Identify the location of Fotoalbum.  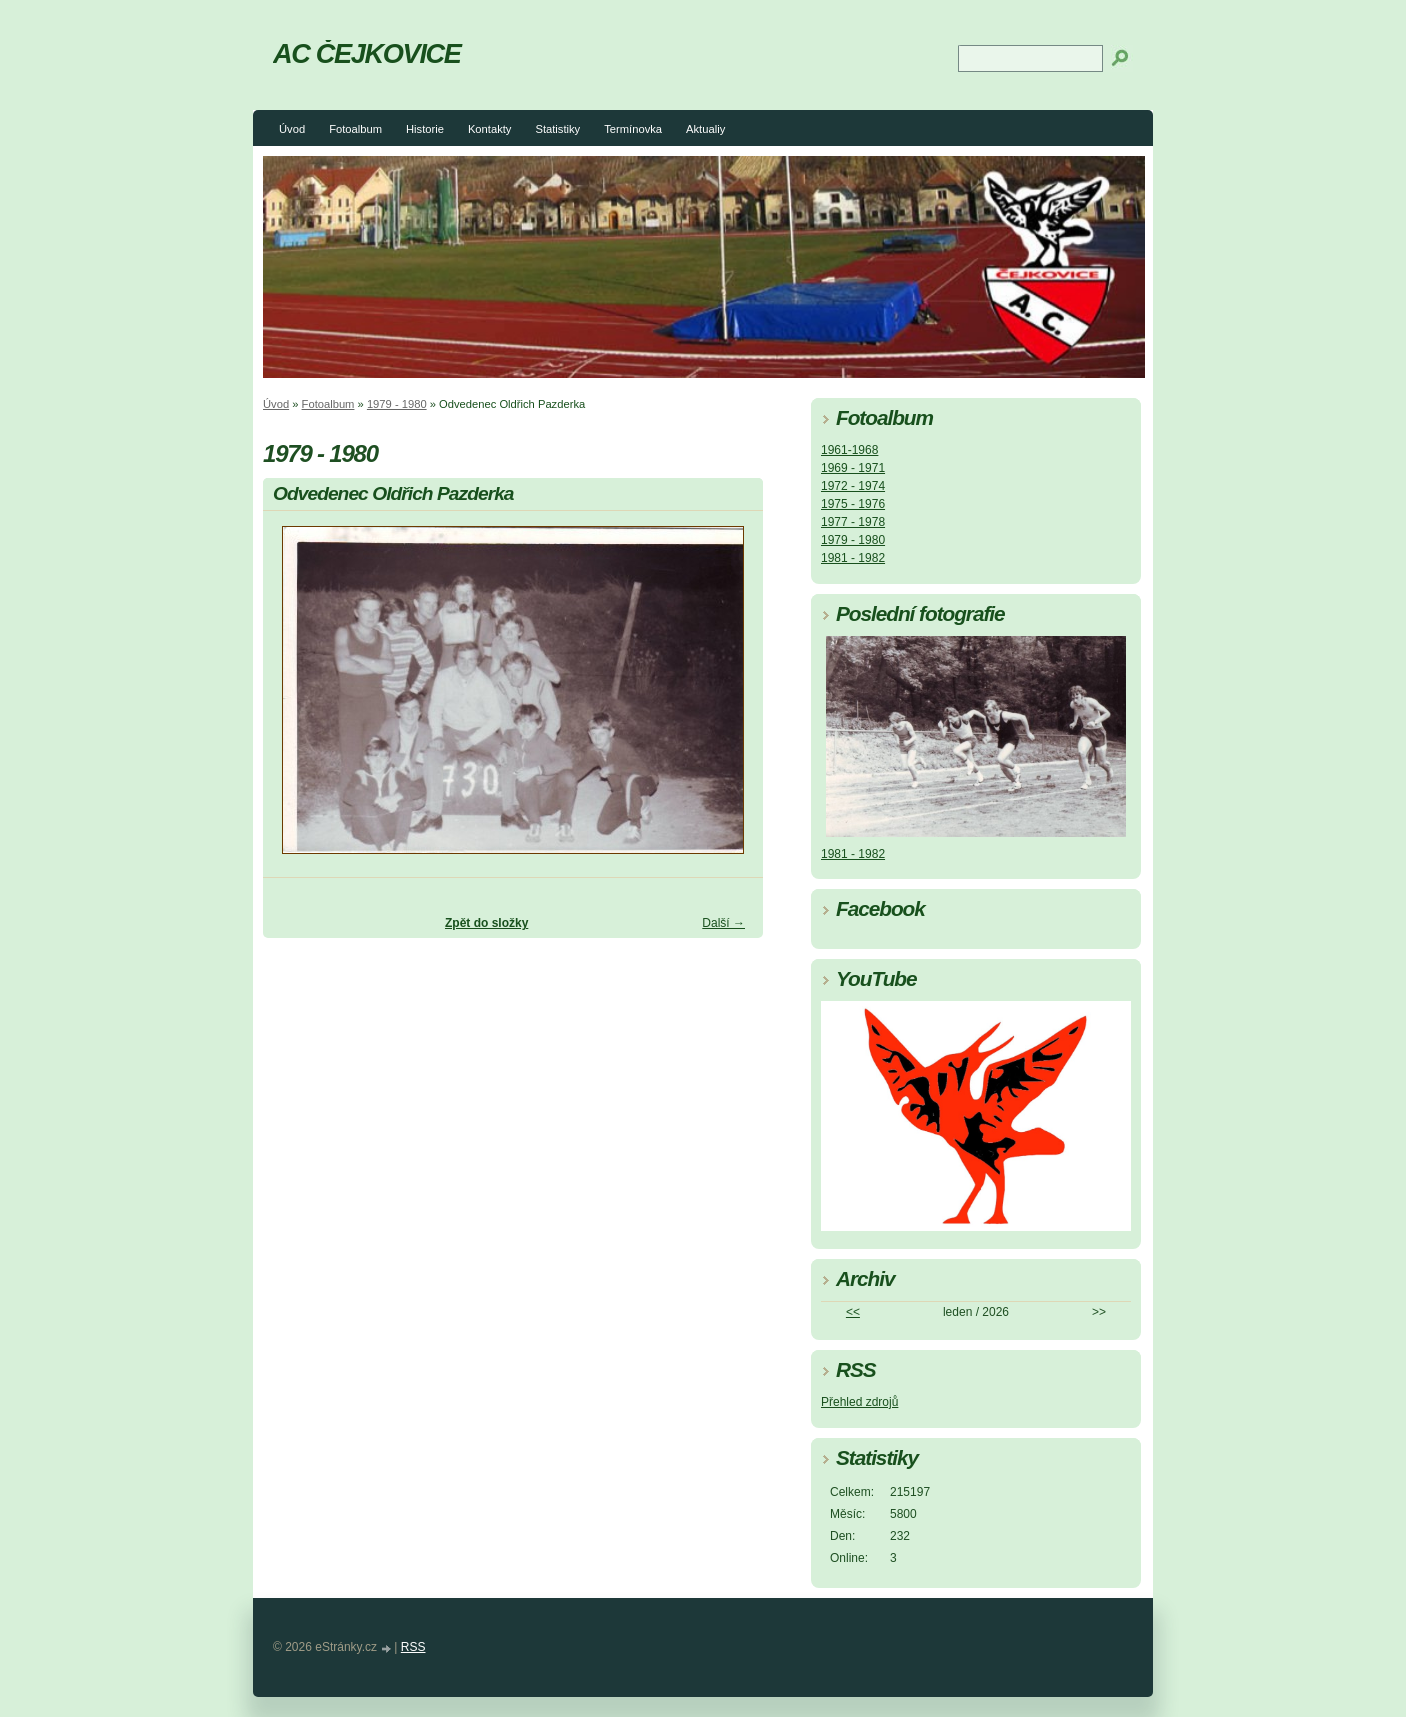
(355, 129).